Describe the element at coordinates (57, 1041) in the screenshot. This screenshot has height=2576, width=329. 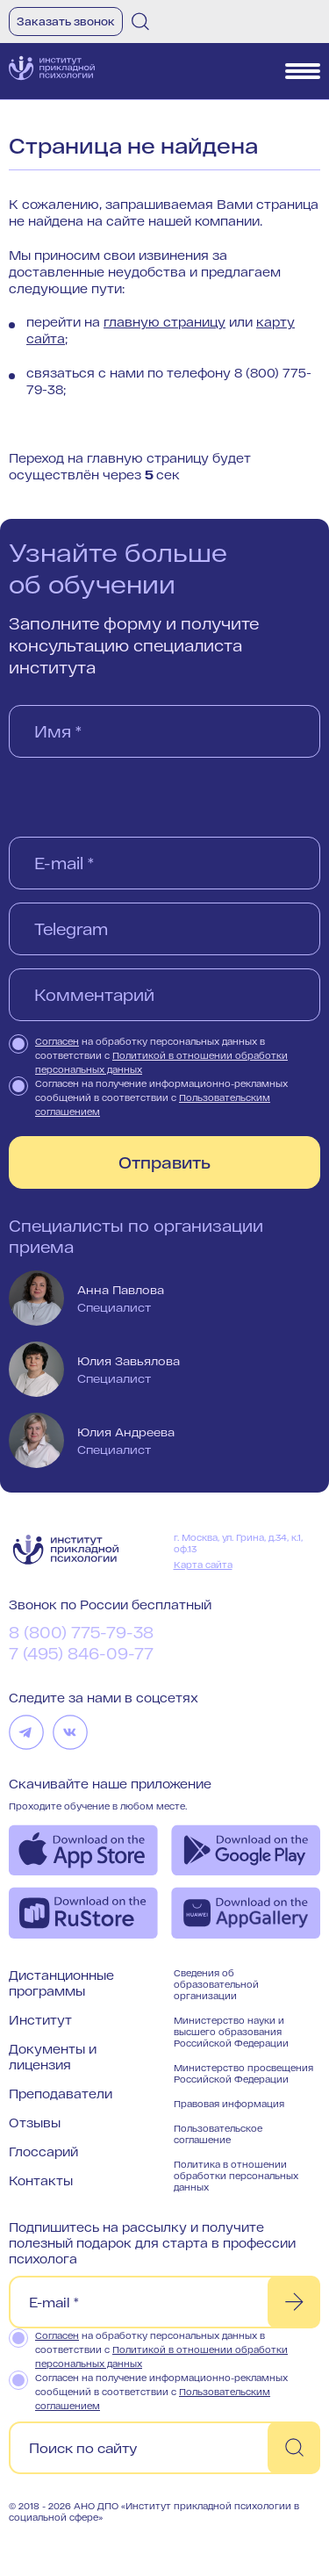
I see `Согласен` at that location.